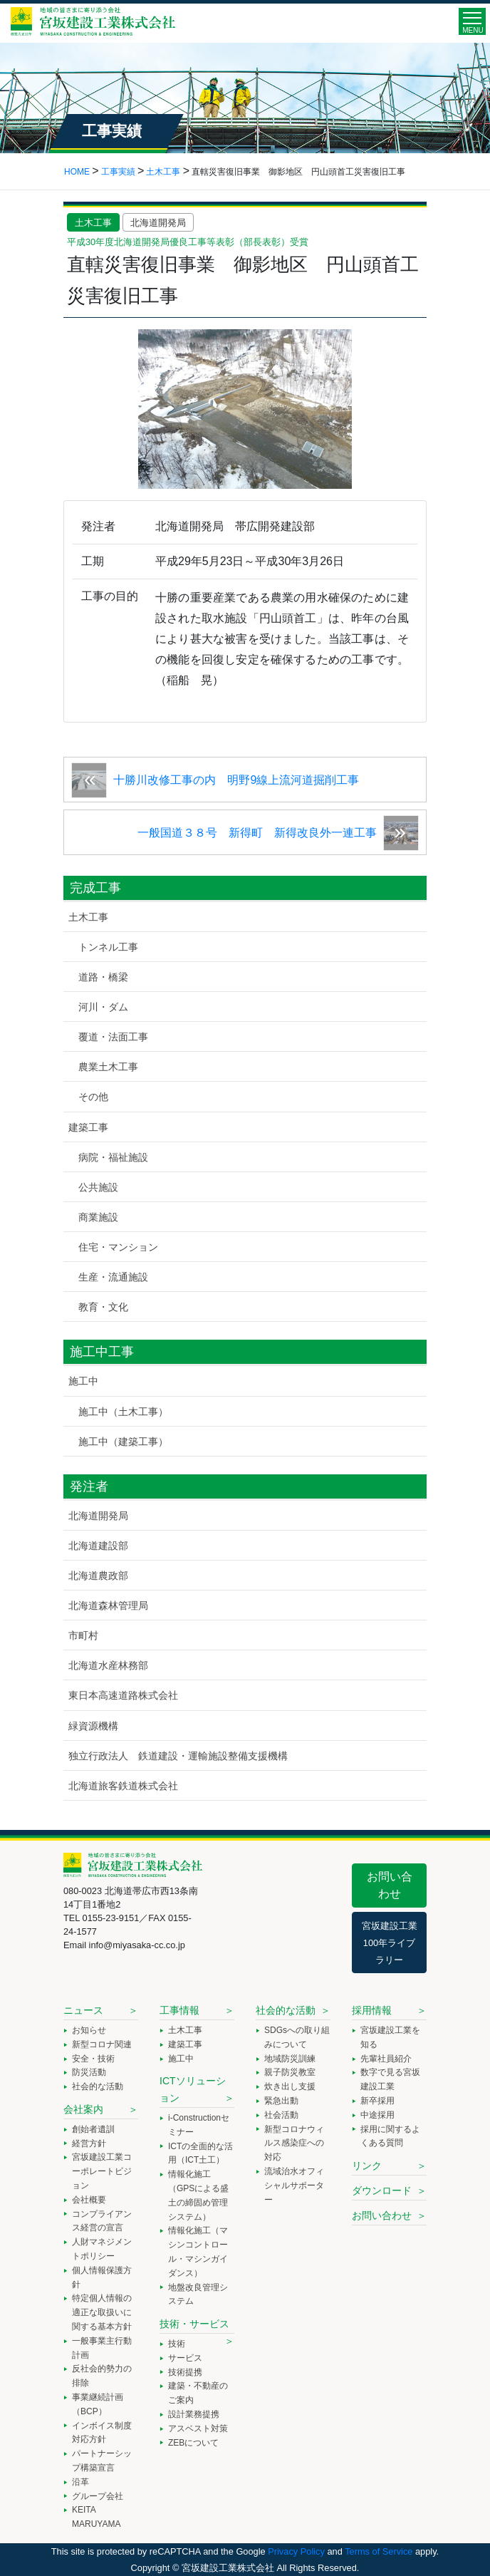  I want to click on 採用情報, so click(372, 2010).